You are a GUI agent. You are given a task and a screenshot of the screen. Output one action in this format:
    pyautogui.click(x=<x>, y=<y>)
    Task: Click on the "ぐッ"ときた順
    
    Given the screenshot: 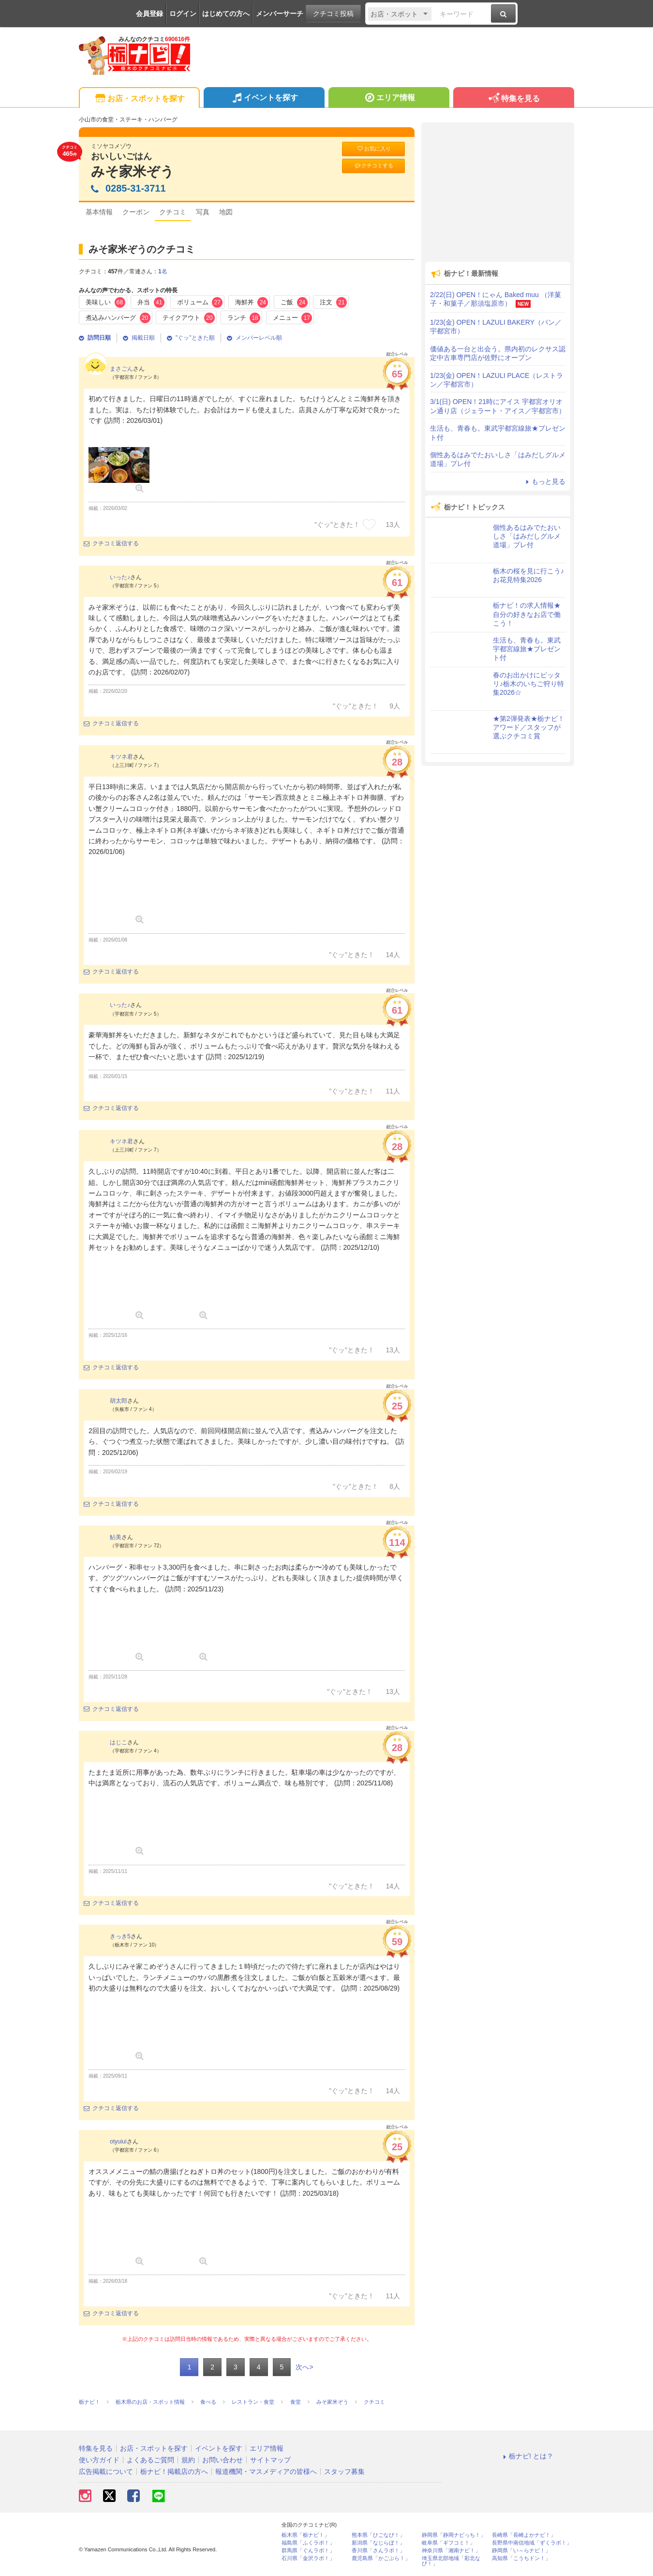 What is the action you would take?
    pyautogui.click(x=191, y=337)
    